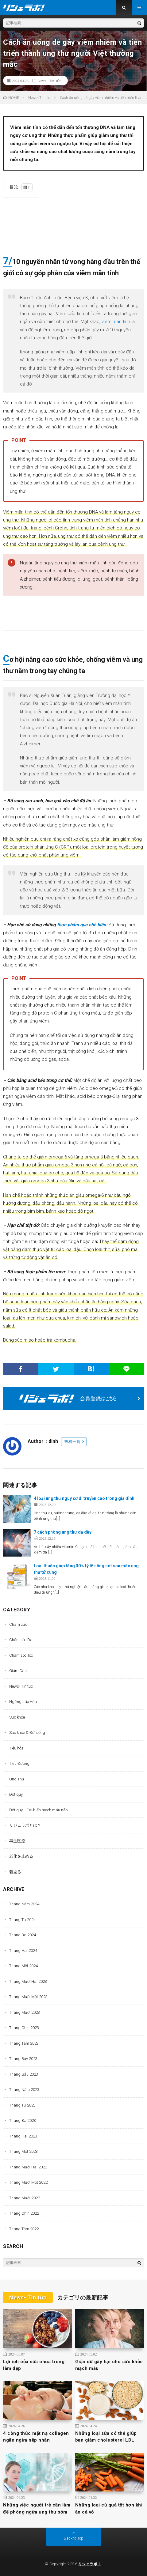 The height and width of the screenshot is (2576, 147). I want to click on Tháng Tư 2024, so click(22, 1919).